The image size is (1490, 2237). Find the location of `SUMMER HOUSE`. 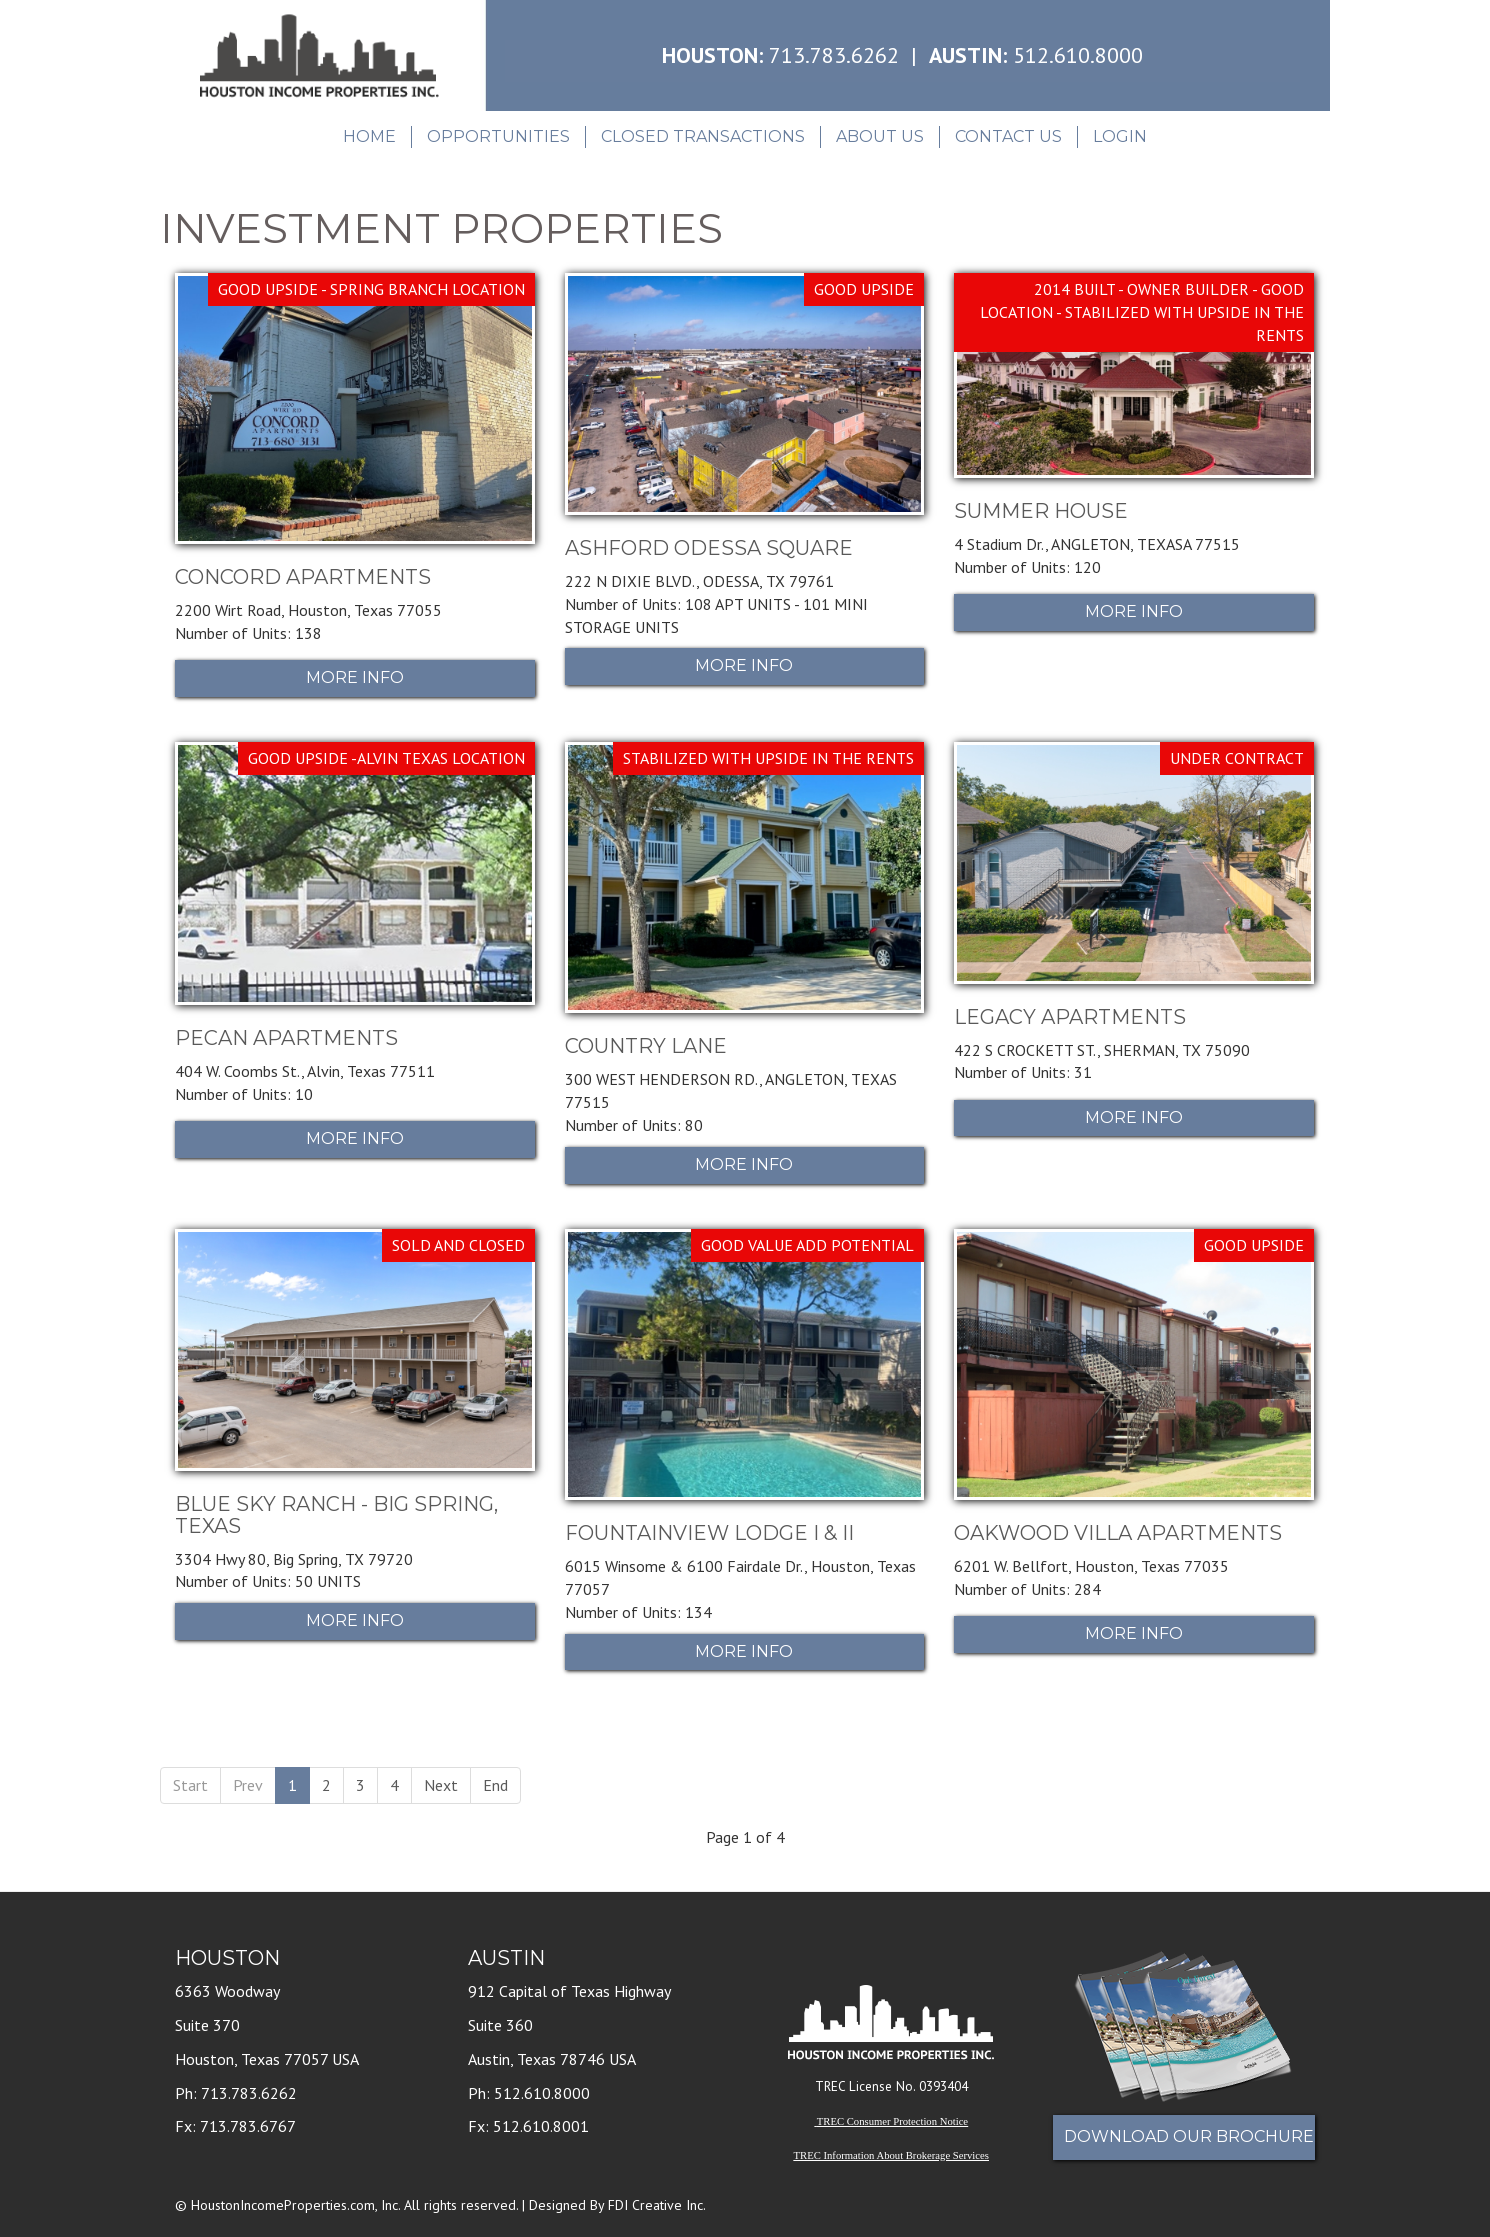

SUMMER HOUSE is located at coordinates (1041, 511).